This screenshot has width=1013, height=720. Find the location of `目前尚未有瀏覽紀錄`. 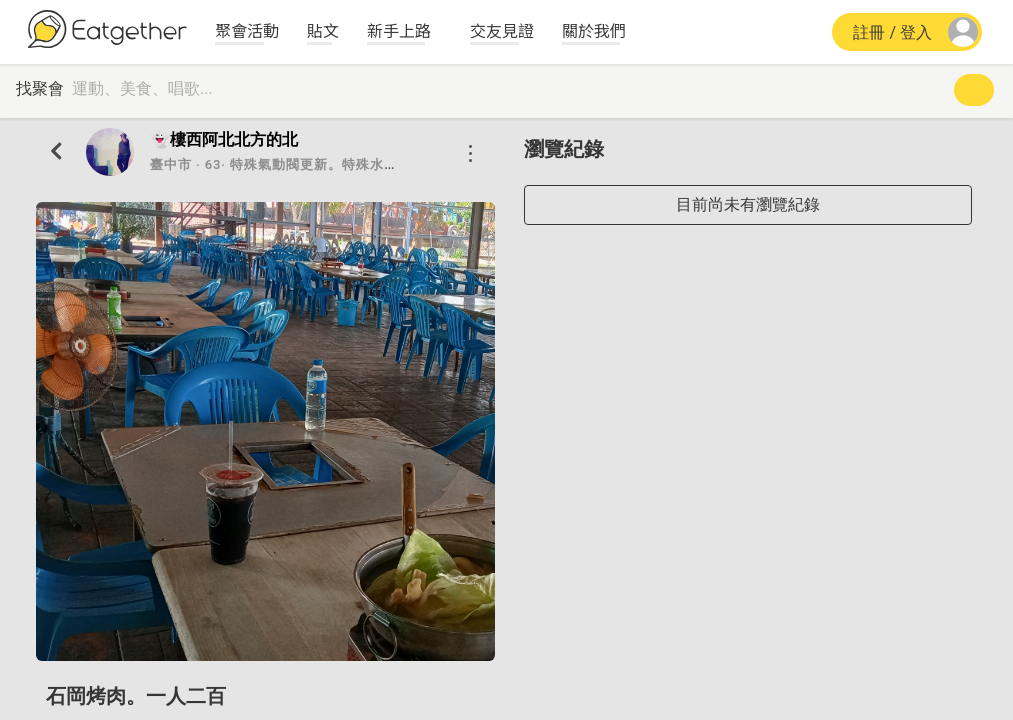

目前尚未有瀏覽紀錄 is located at coordinates (748, 204).